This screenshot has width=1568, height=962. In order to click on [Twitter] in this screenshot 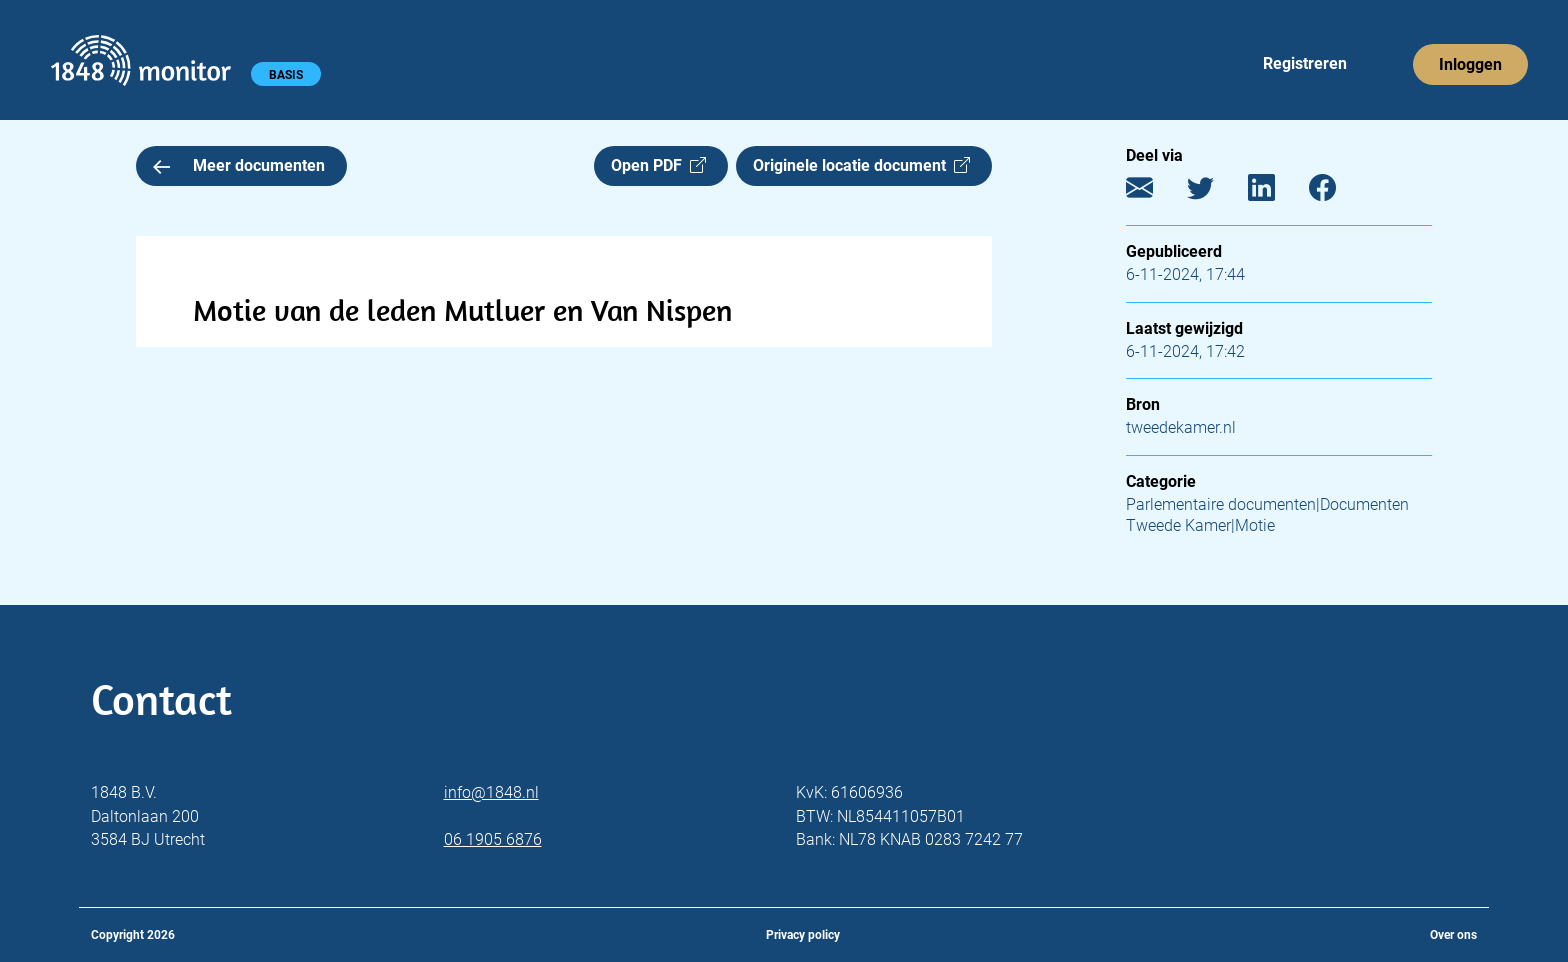, I will do `click(1215, 192)`.